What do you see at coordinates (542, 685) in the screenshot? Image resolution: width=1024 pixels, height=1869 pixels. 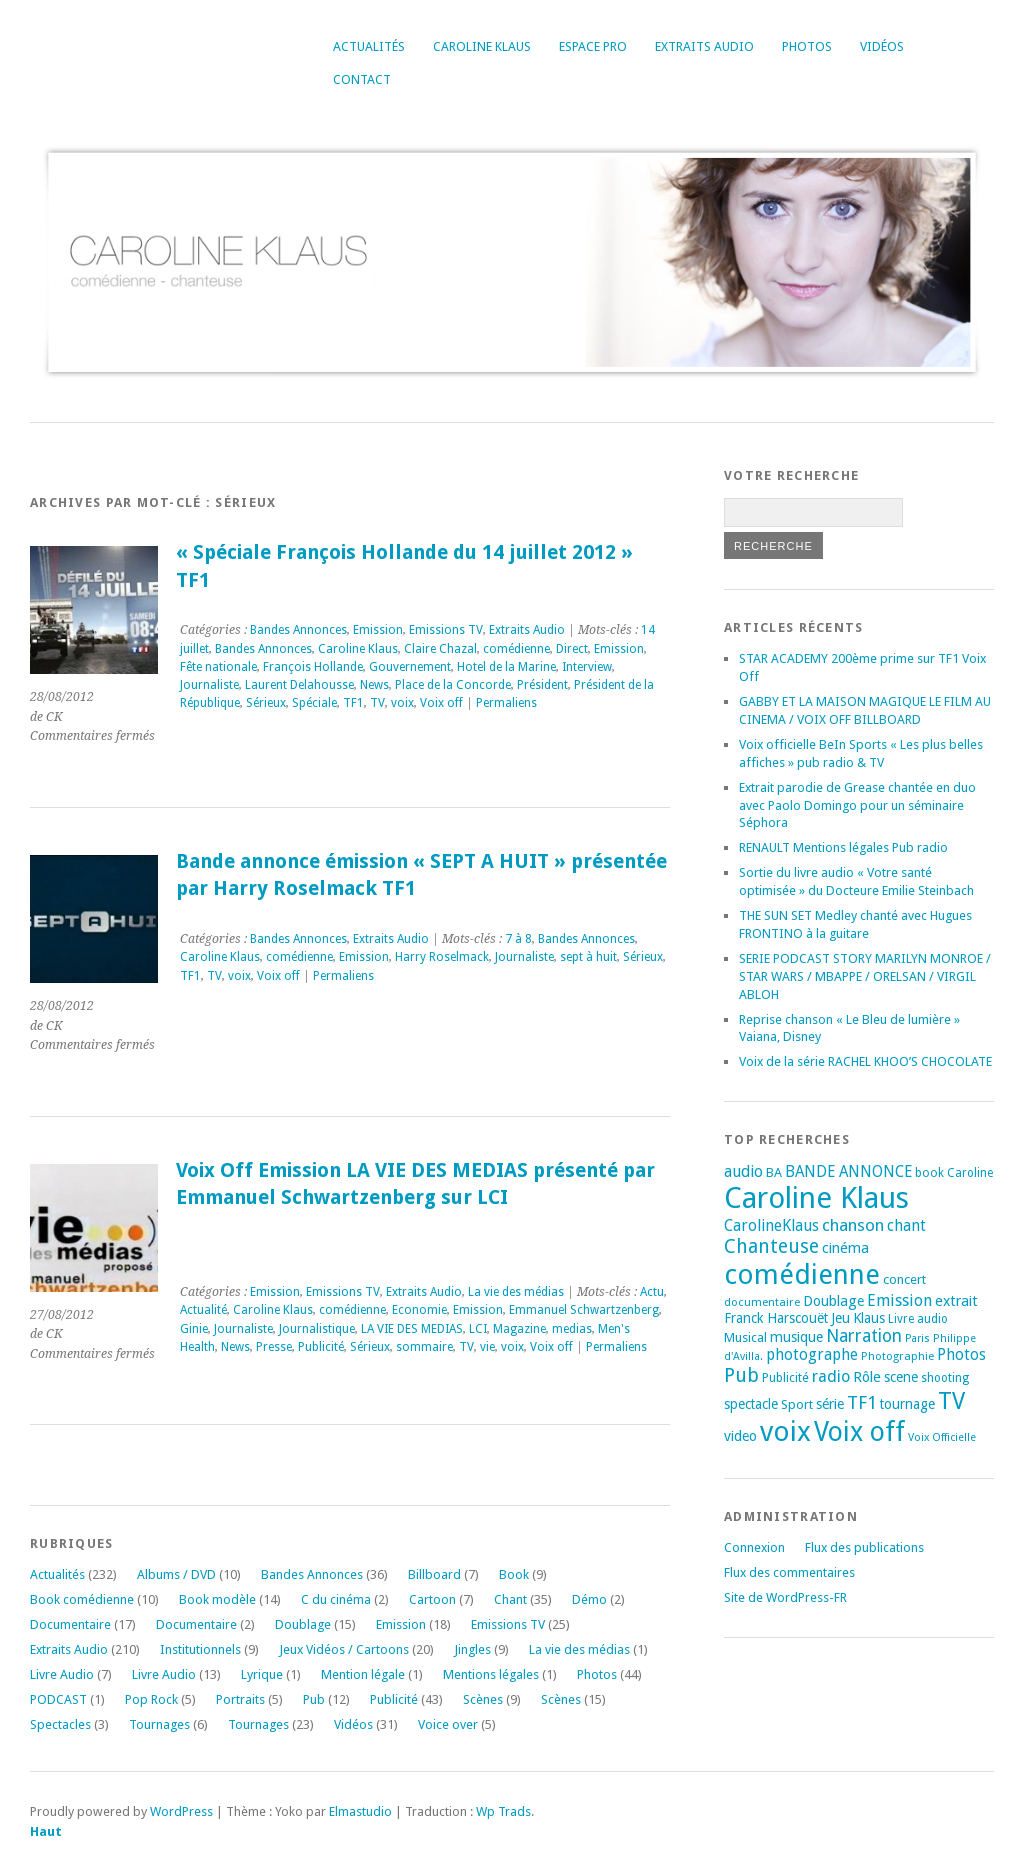 I see `Président` at bounding box center [542, 685].